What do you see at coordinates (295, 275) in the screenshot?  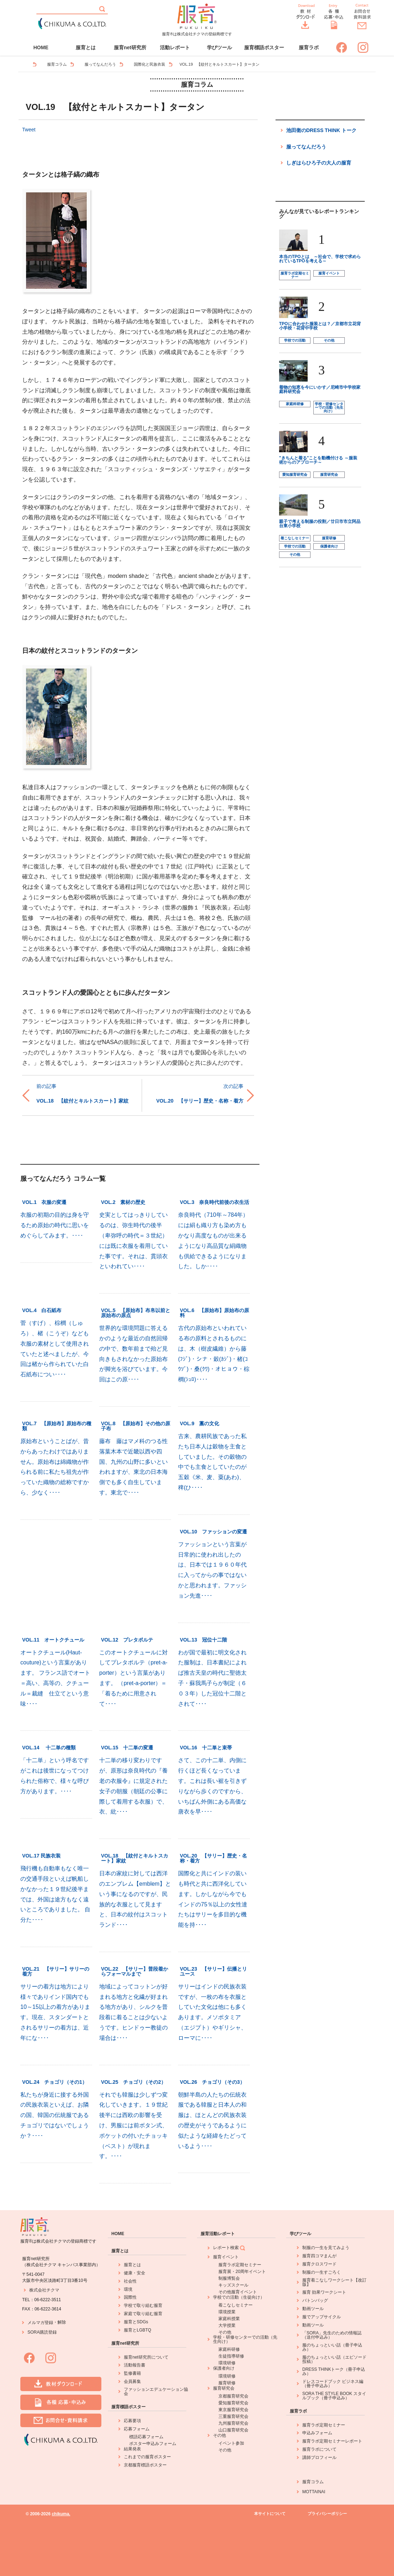 I see `服育ラボ定期セミナー` at bounding box center [295, 275].